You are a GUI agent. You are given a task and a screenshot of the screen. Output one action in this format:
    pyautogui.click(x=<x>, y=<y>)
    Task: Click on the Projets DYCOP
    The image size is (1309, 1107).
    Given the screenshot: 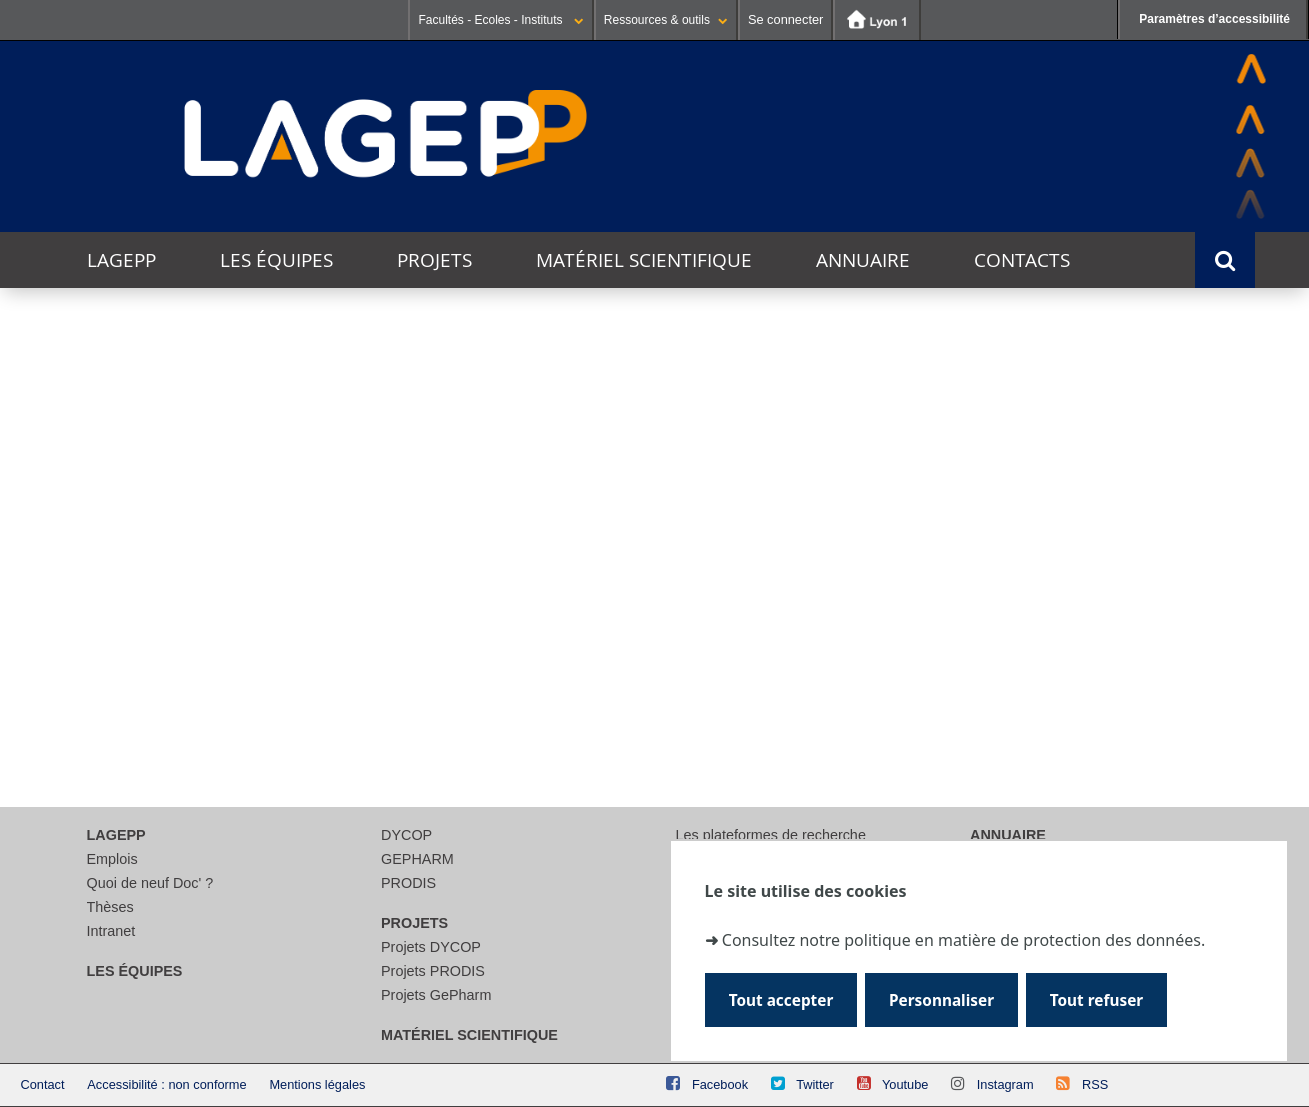 What is the action you would take?
    pyautogui.click(x=431, y=947)
    